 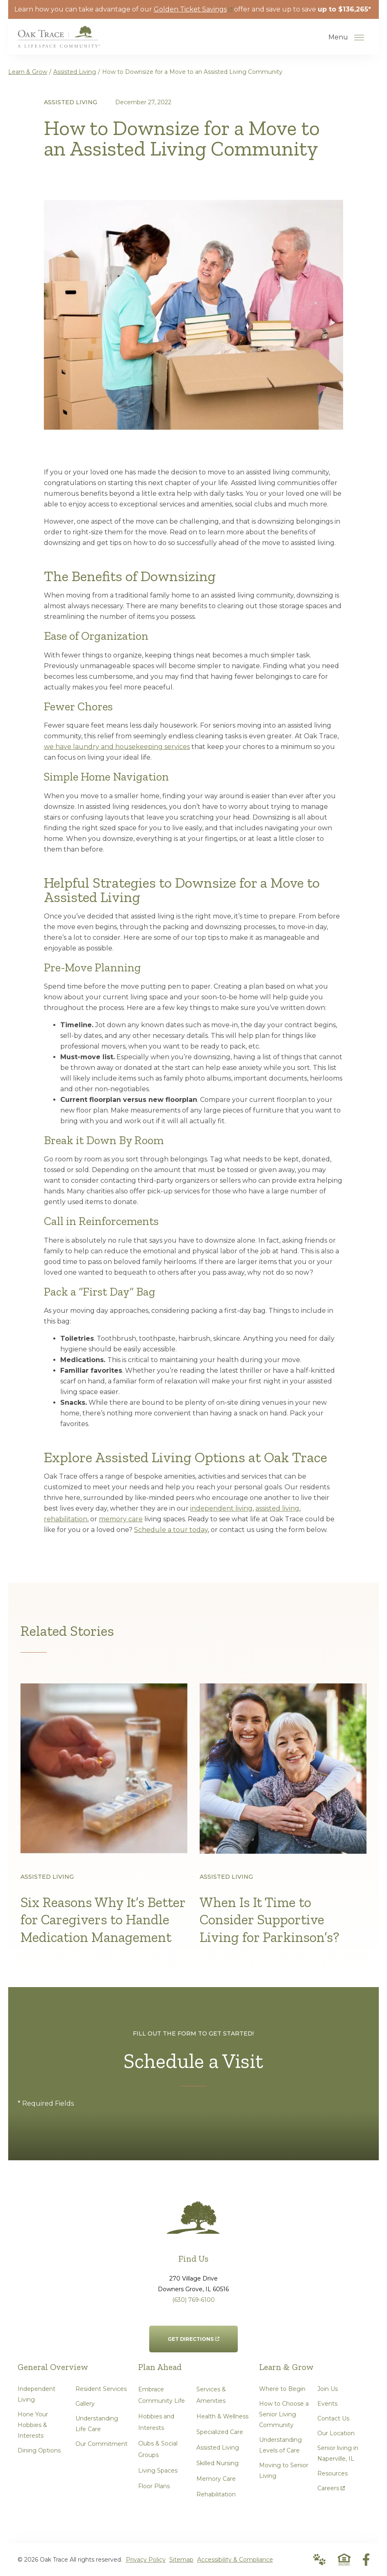 I want to click on Learn & Grow, so click(x=27, y=72).